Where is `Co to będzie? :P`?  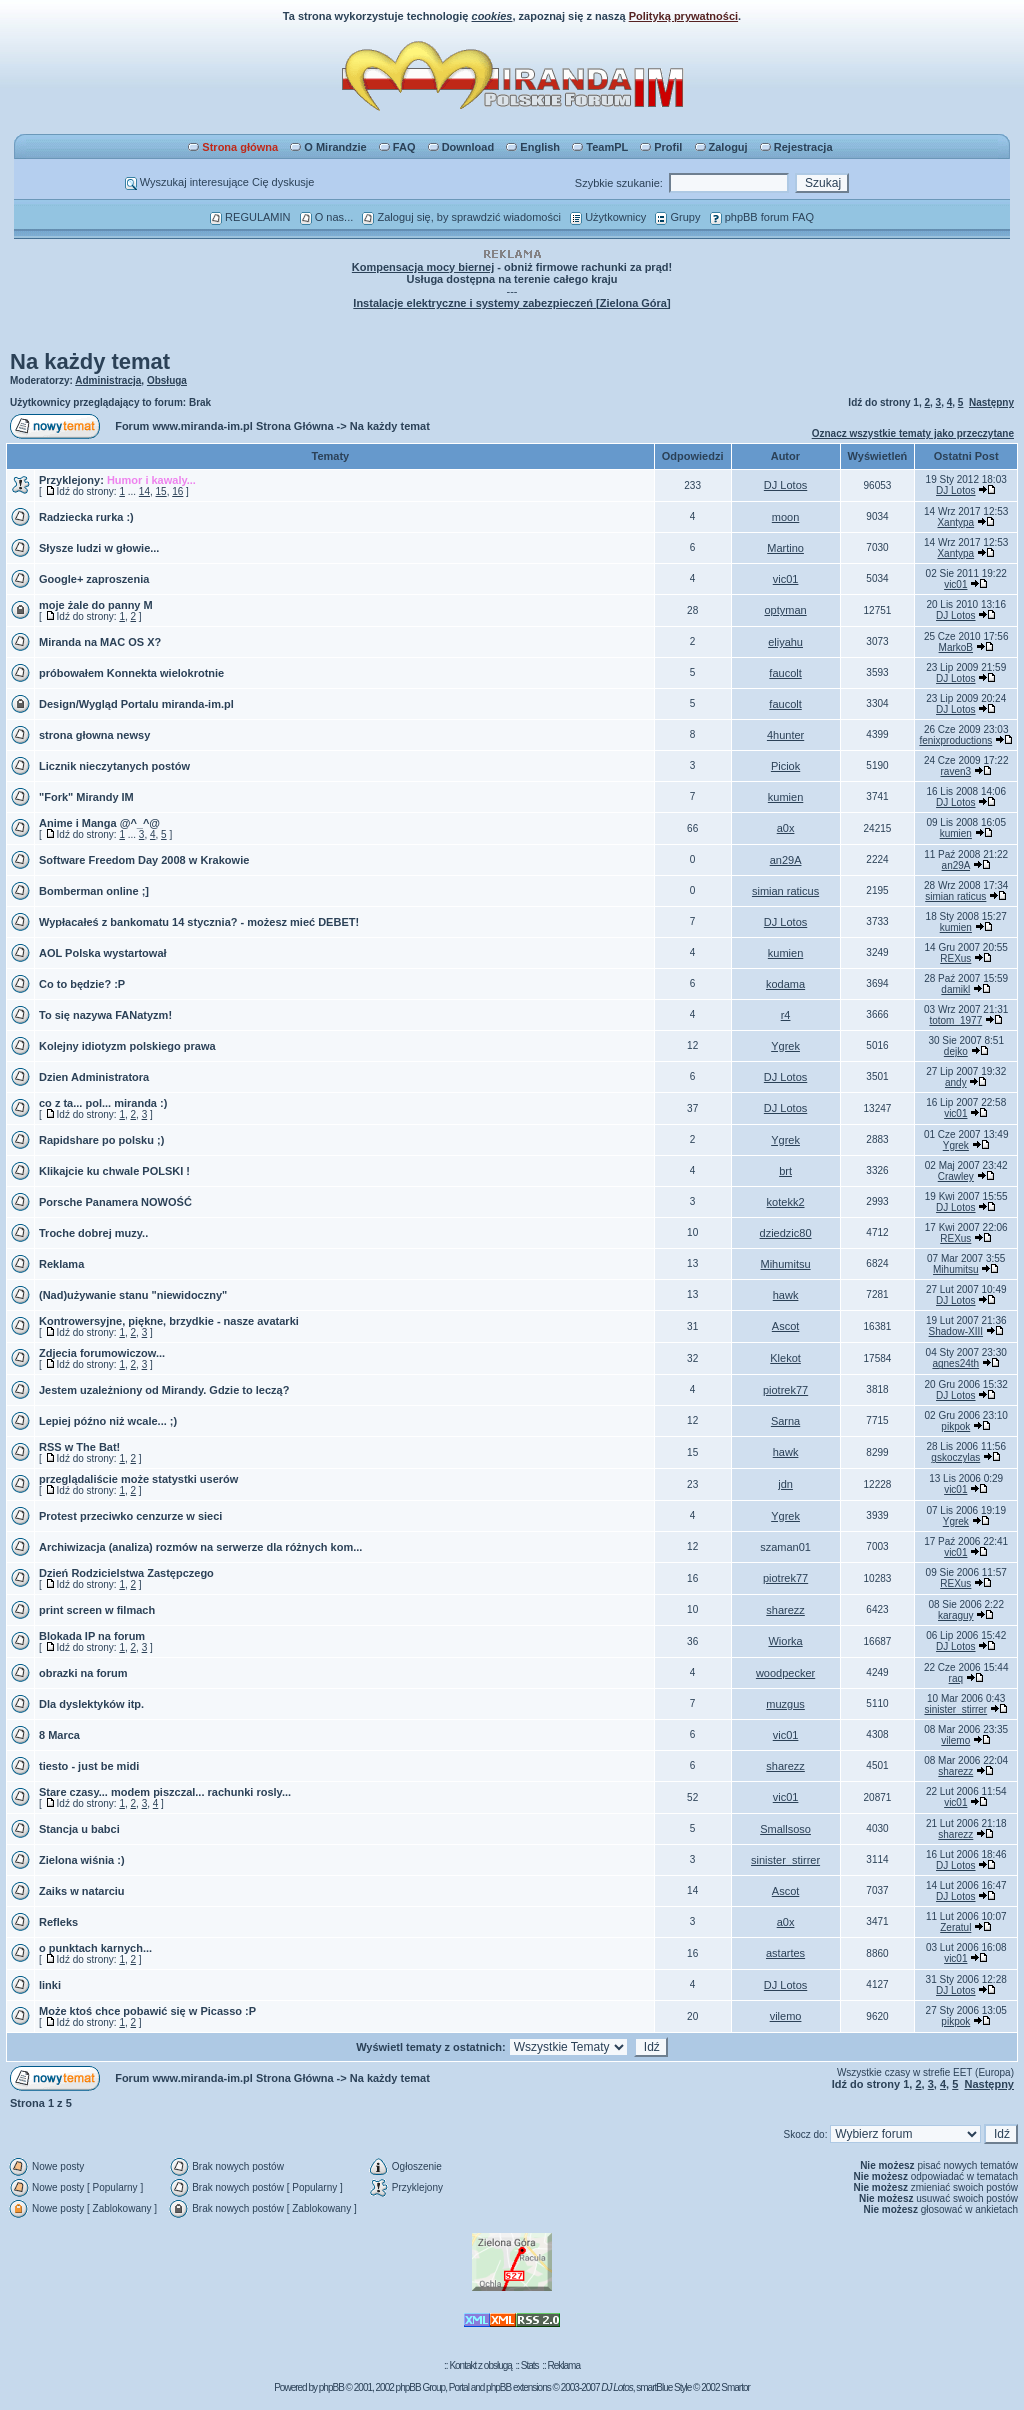 Co to będzie? :P is located at coordinates (82, 984).